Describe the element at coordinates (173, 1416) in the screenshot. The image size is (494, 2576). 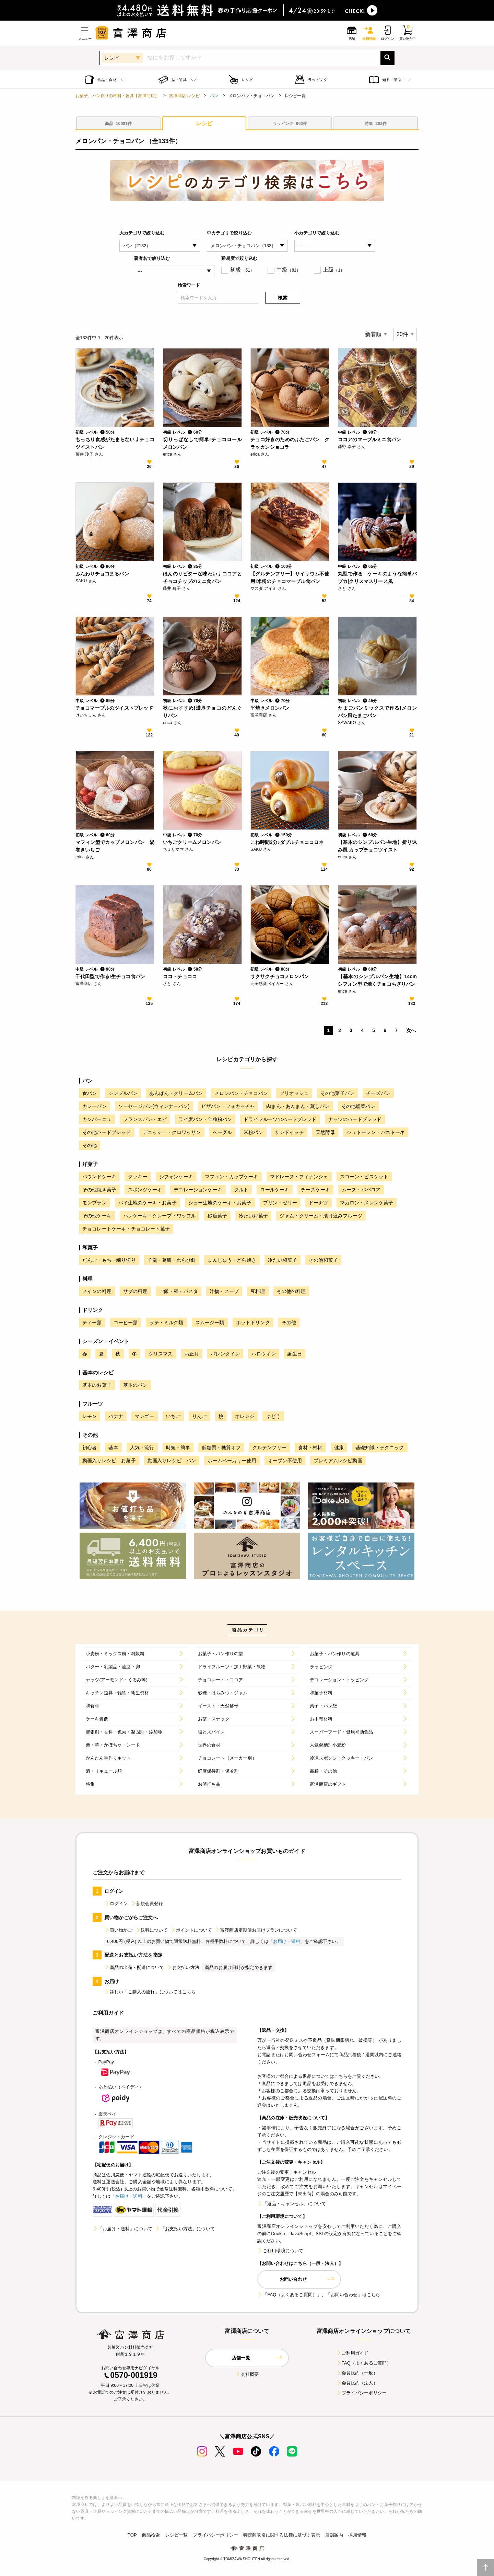
I see `いちご` at that location.